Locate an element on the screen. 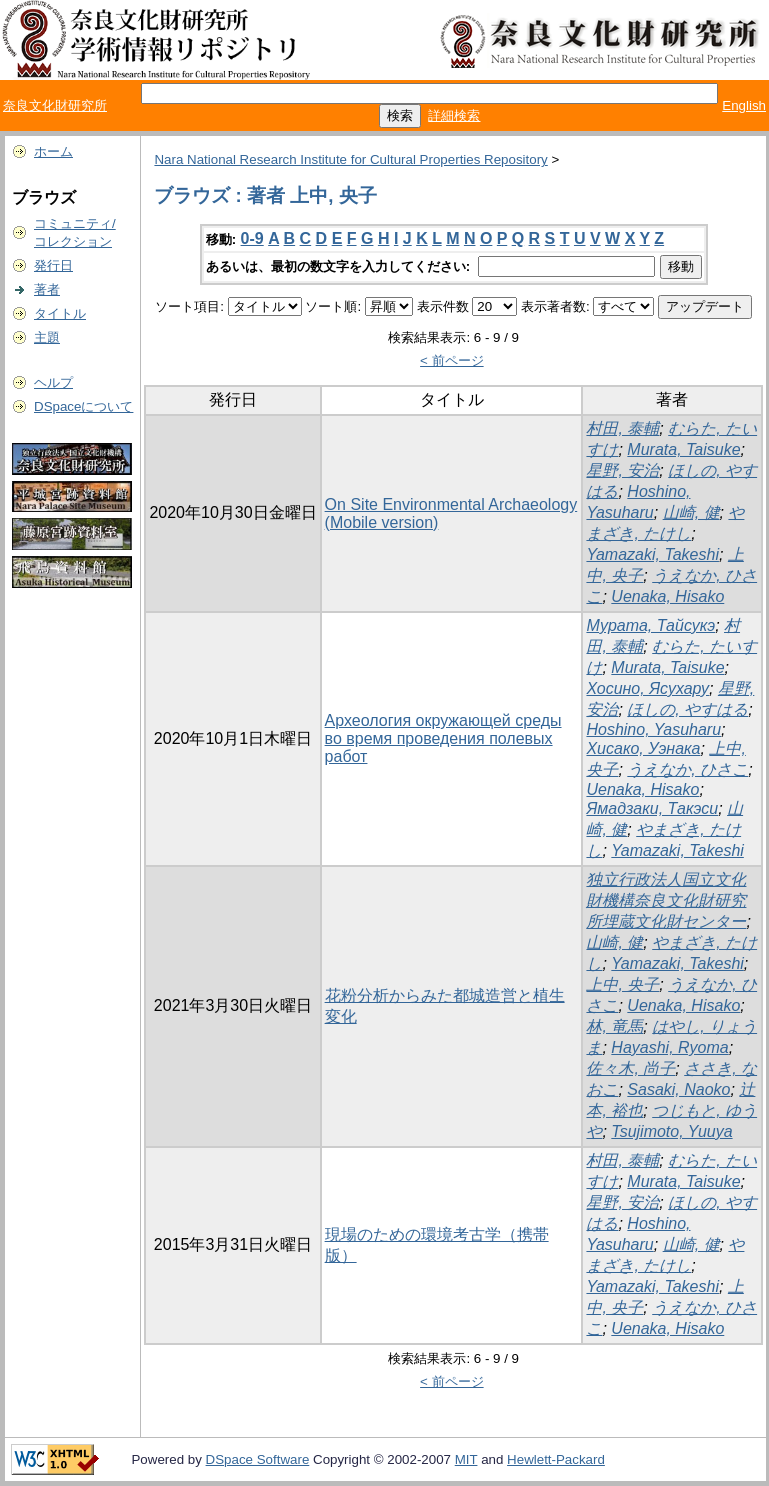 This screenshot has width=769, height=1486. 0-9 is located at coordinates (252, 238).